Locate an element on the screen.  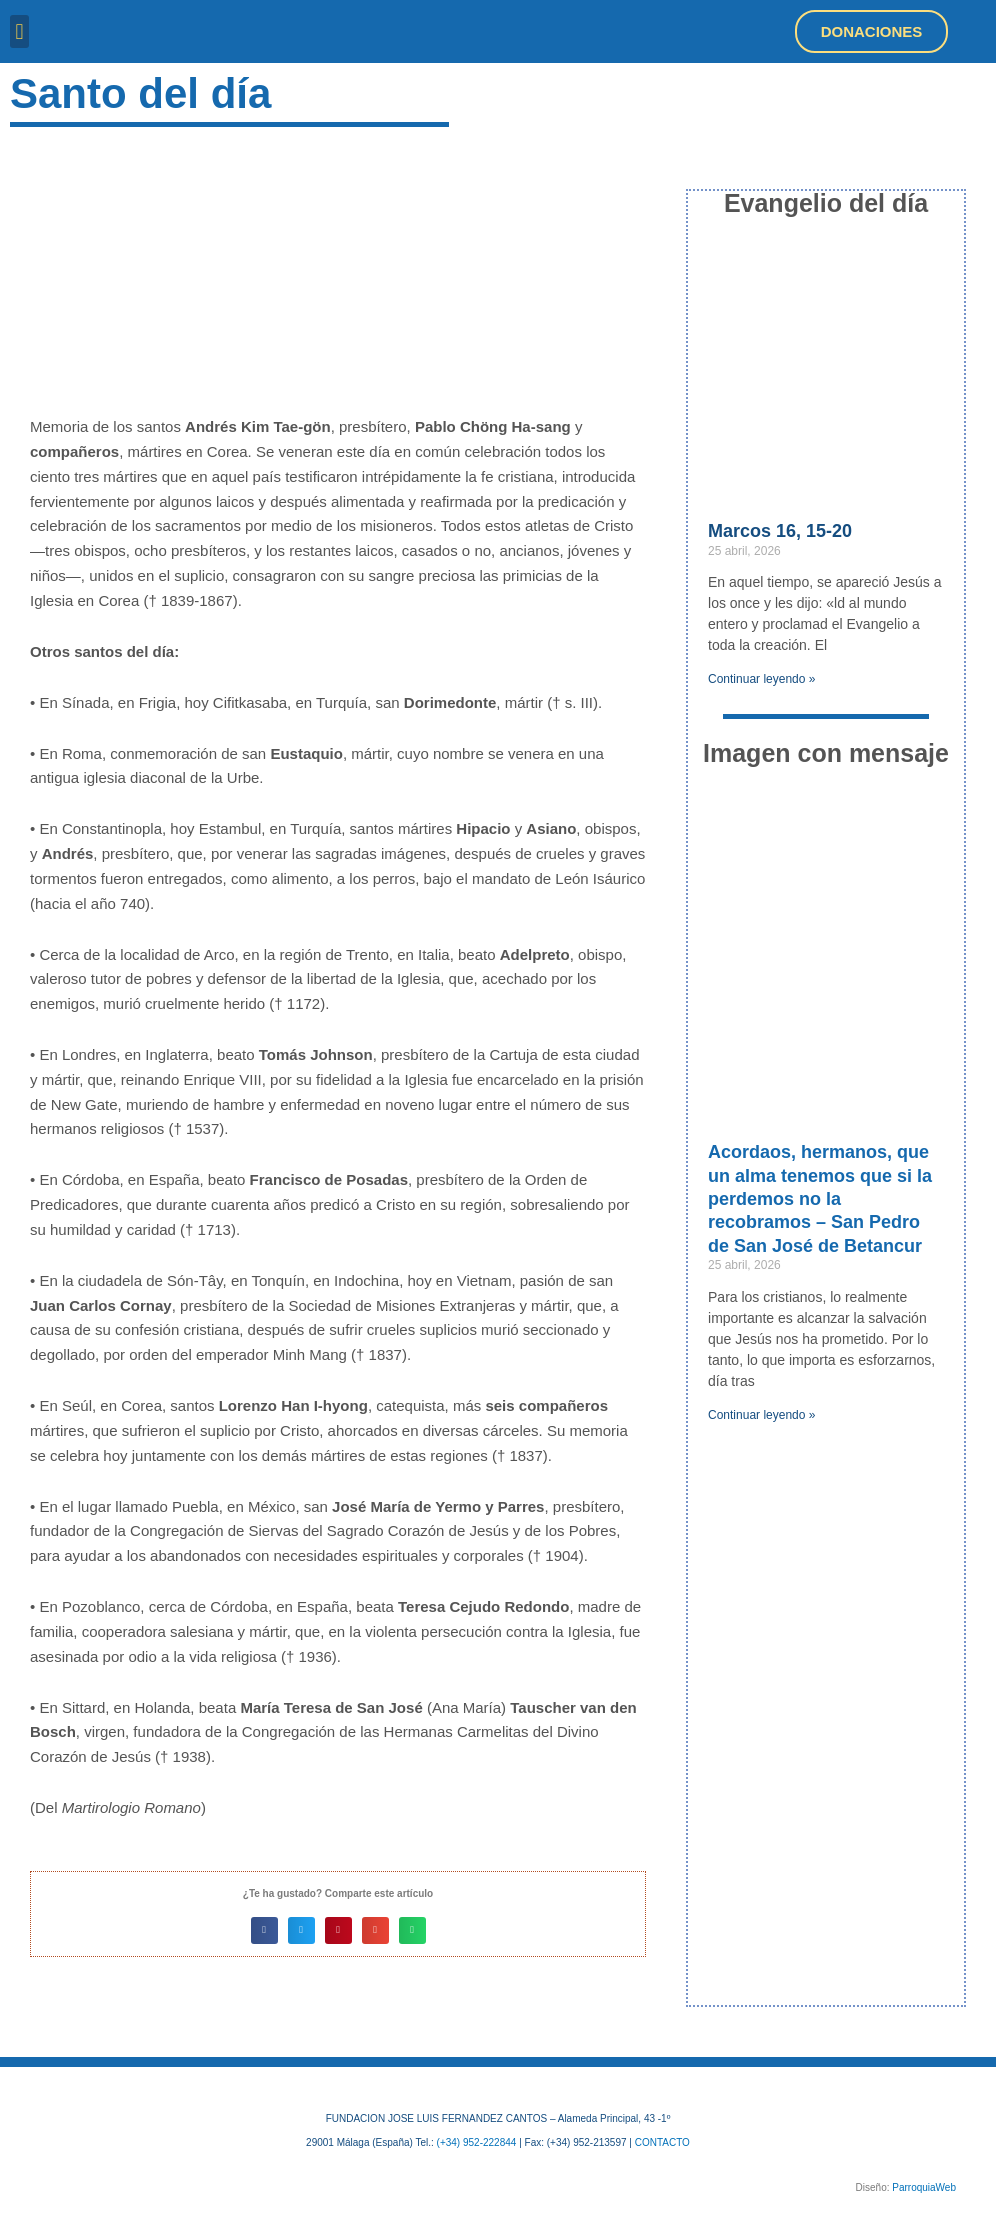
Continuar leyendo » [Más información sobre Marcos 16, 15-20] is located at coordinates (761, 679).